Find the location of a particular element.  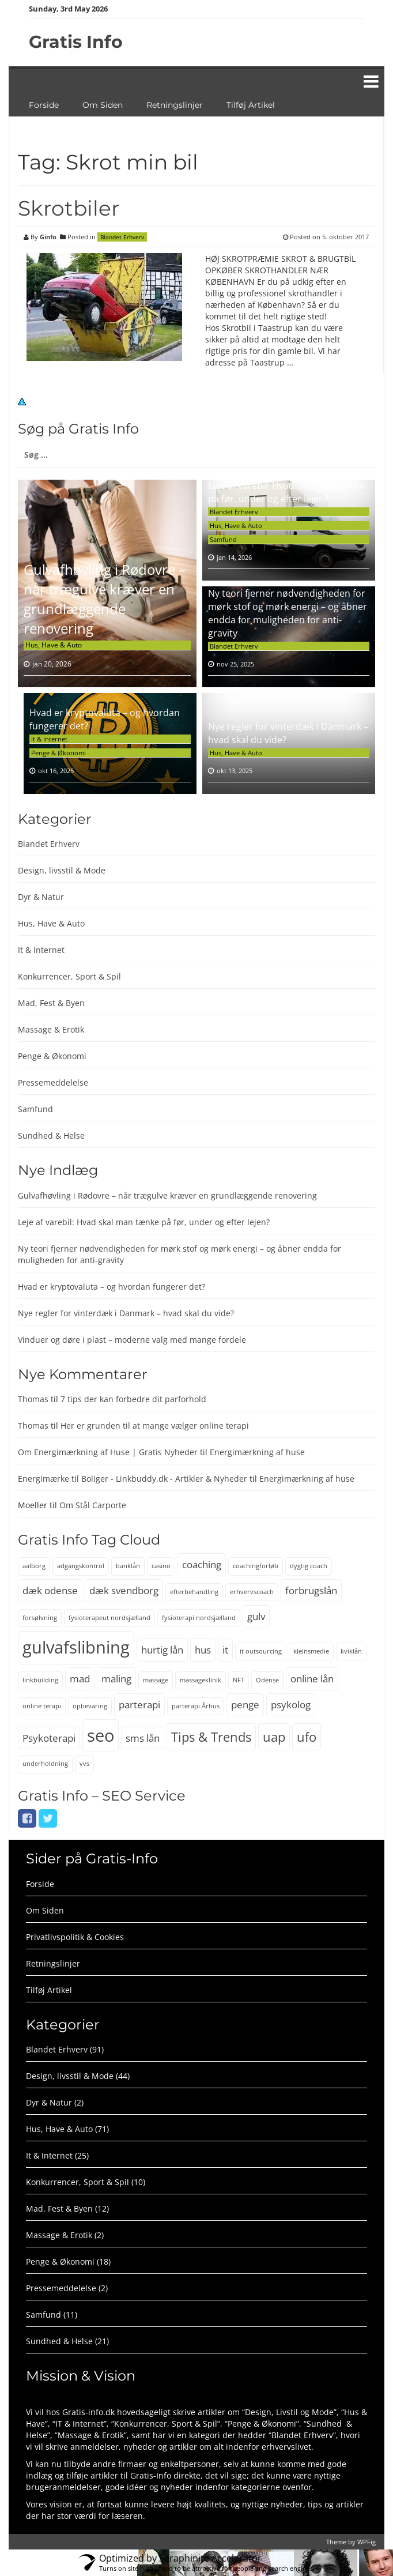

Konkurrencer, Sport & Spil is located at coordinates (69, 976).